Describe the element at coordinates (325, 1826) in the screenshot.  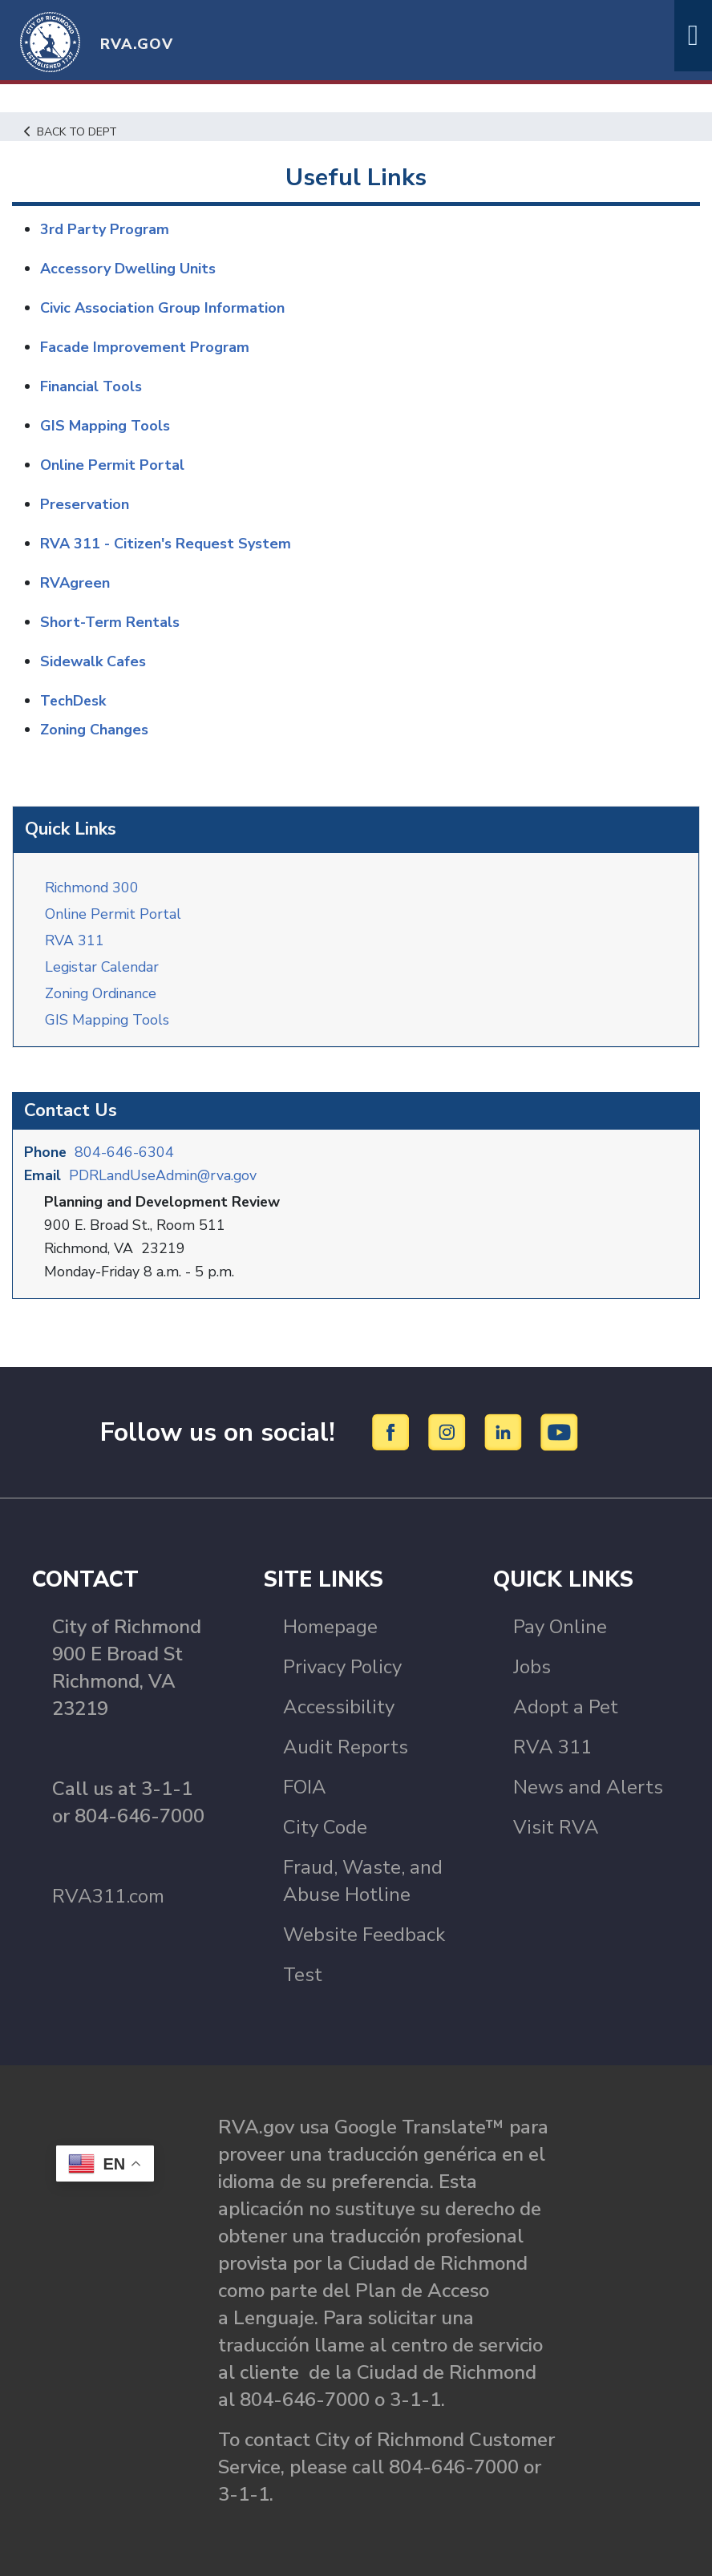
I see `City Code` at that location.